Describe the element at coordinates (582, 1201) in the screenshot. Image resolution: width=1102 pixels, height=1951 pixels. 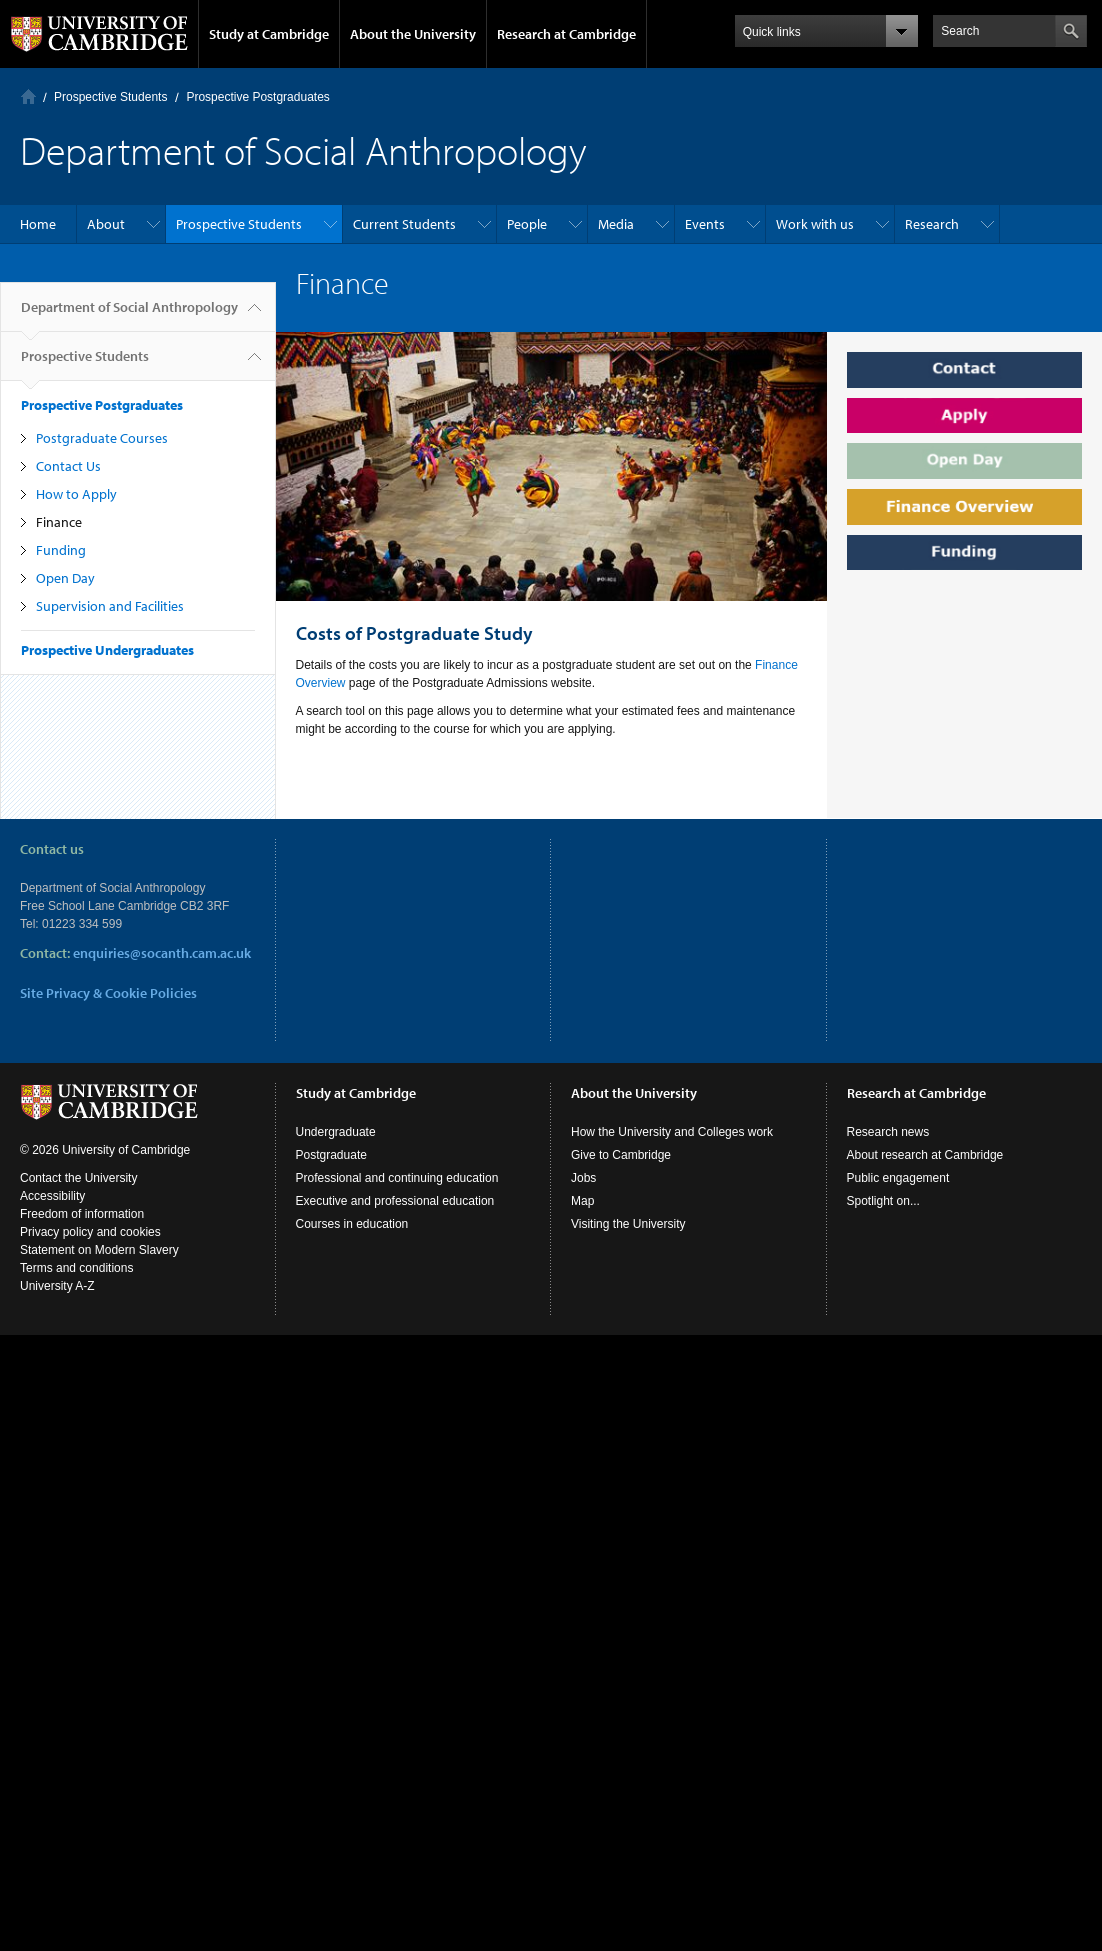
I see `Map` at that location.